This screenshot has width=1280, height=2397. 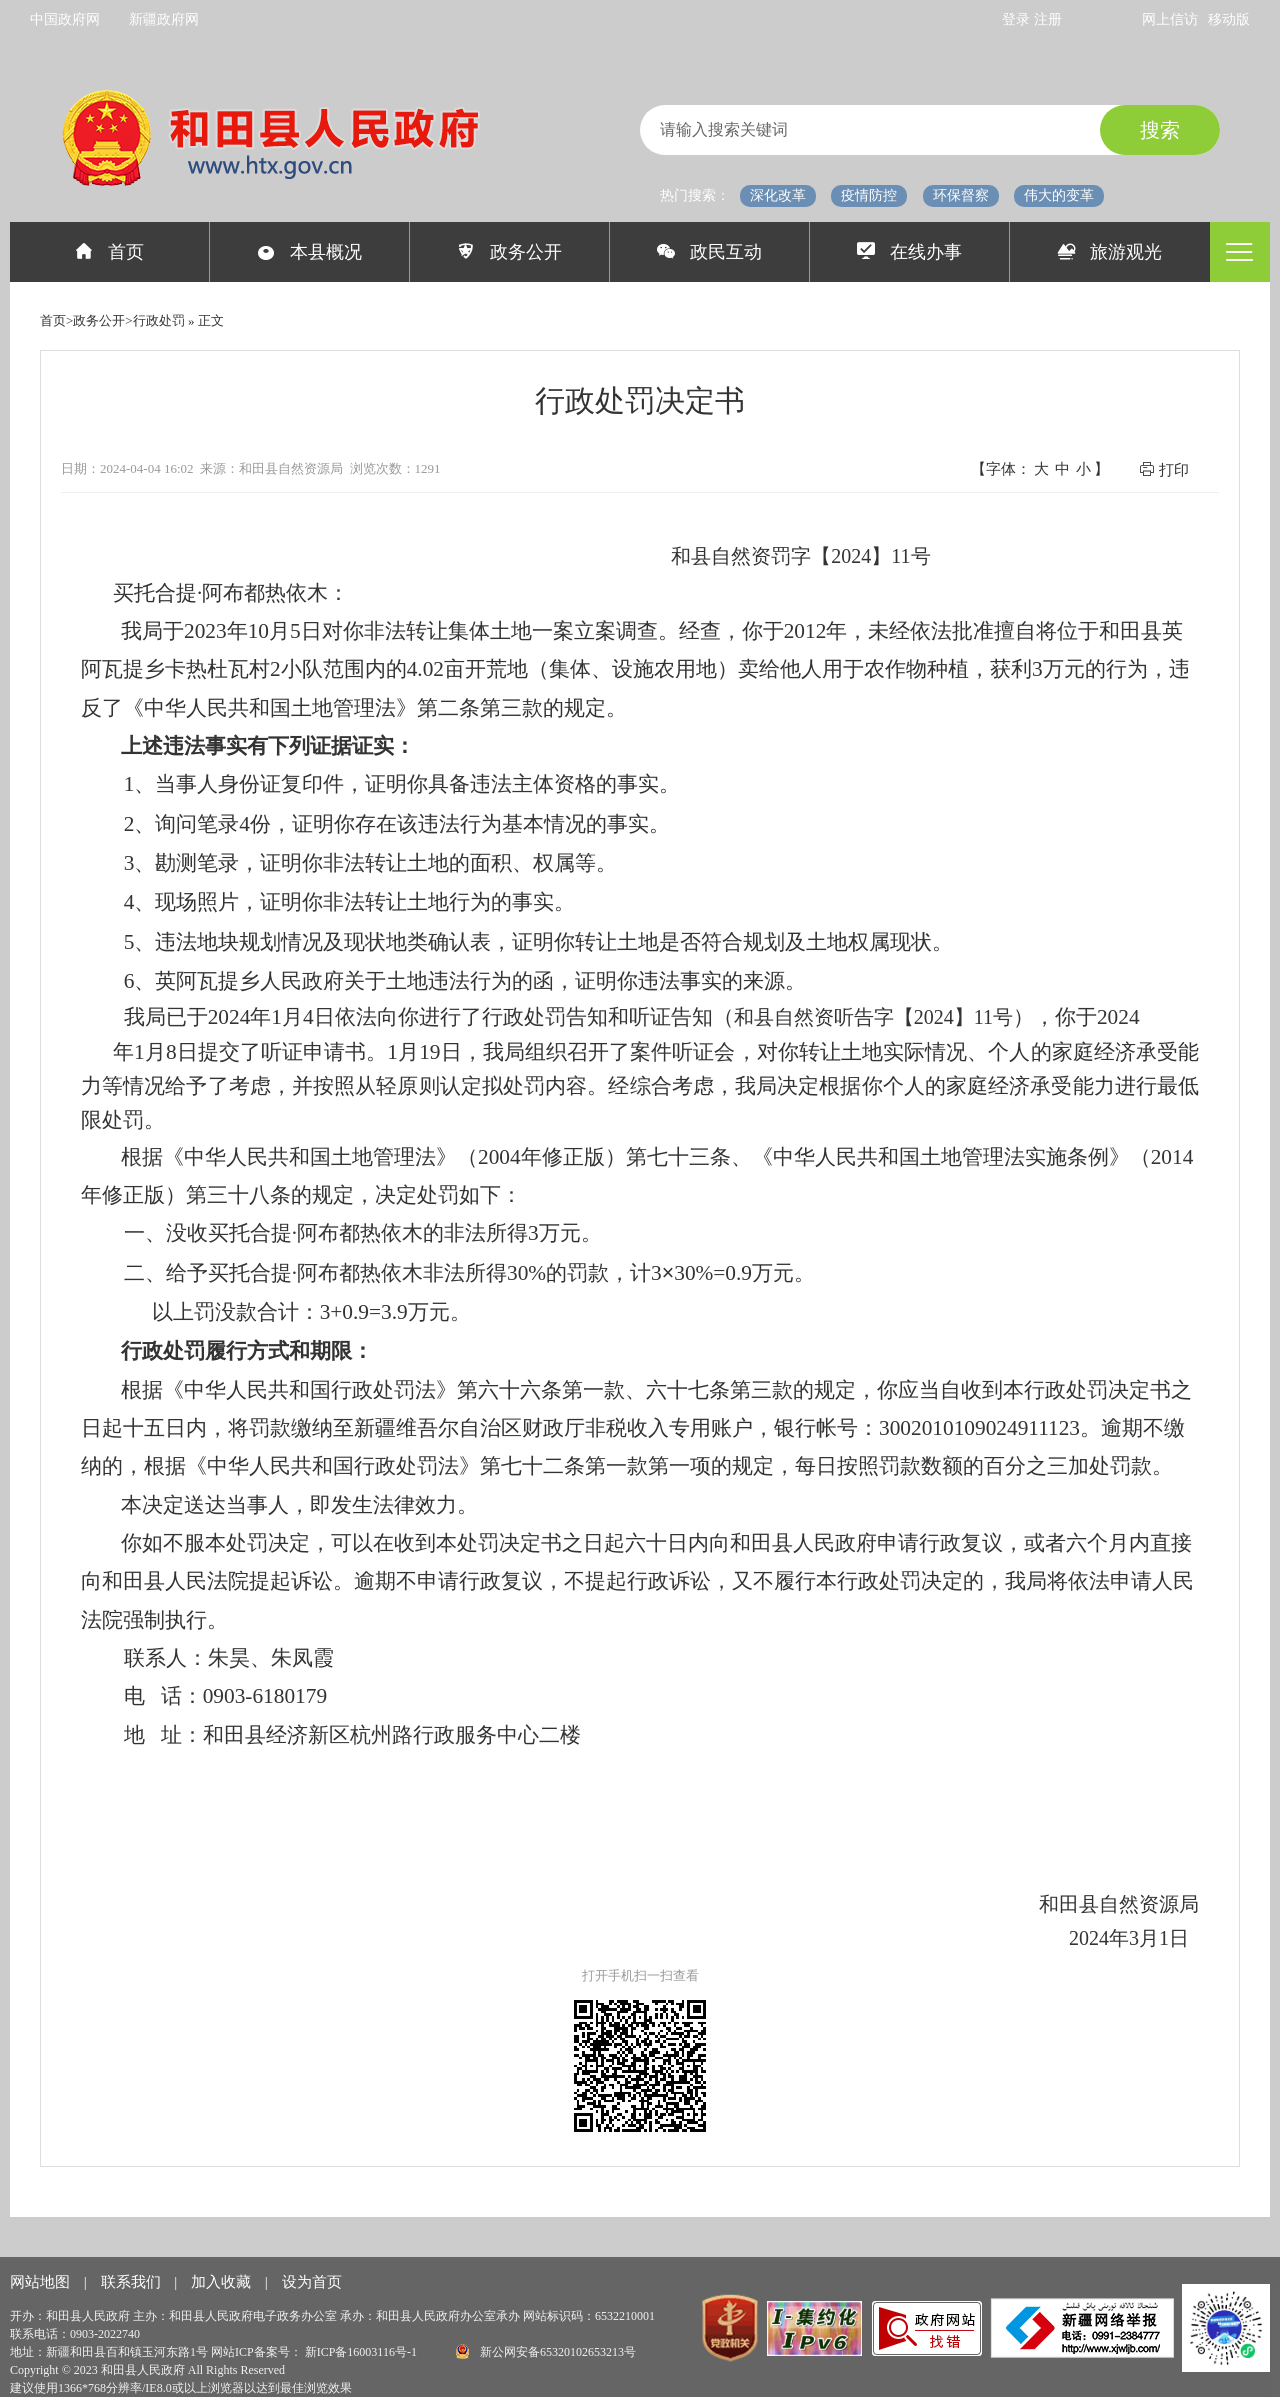 What do you see at coordinates (709, 252) in the screenshot?
I see `政民互动` at bounding box center [709, 252].